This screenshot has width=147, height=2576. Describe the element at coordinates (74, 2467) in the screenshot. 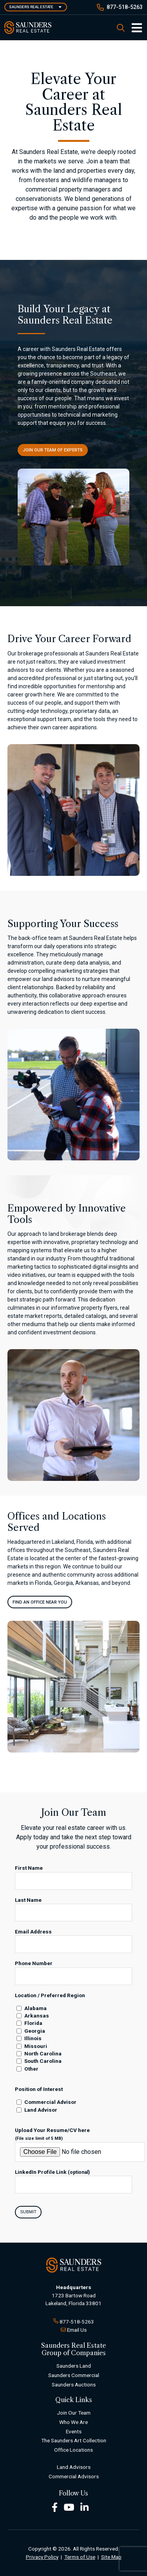

I see `Land Advisors` at that location.